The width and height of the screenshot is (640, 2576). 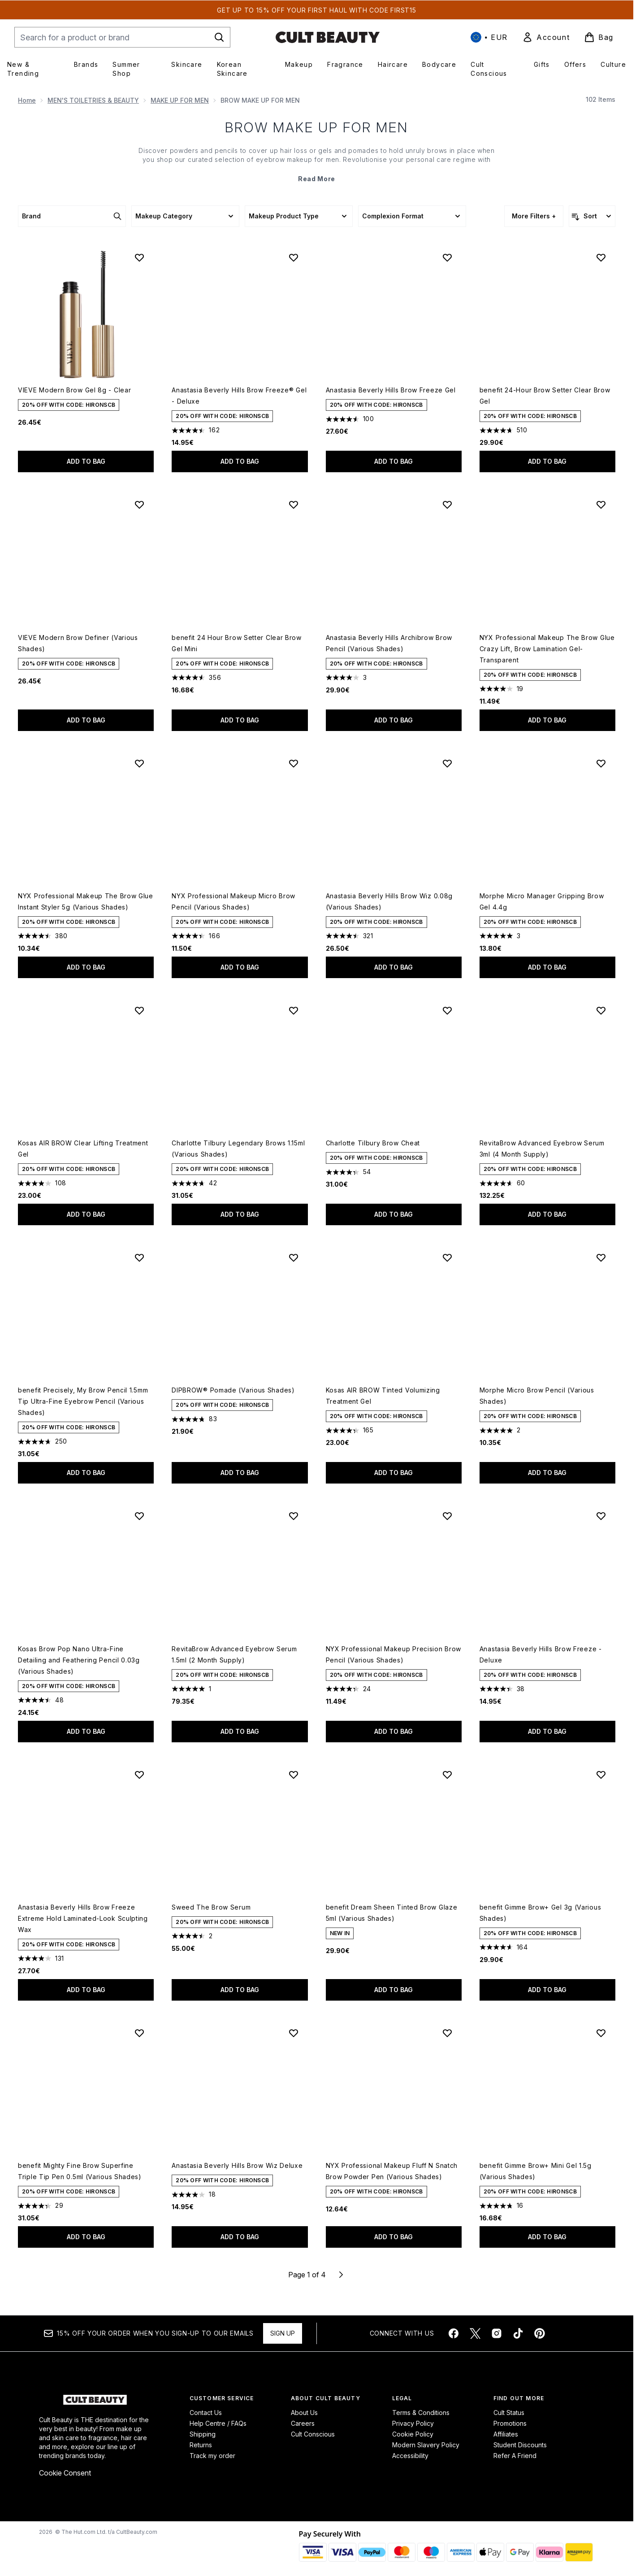 What do you see at coordinates (518, 2333) in the screenshot?
I see `[Visit our tiktok]` at bounding box center [518, 2333].